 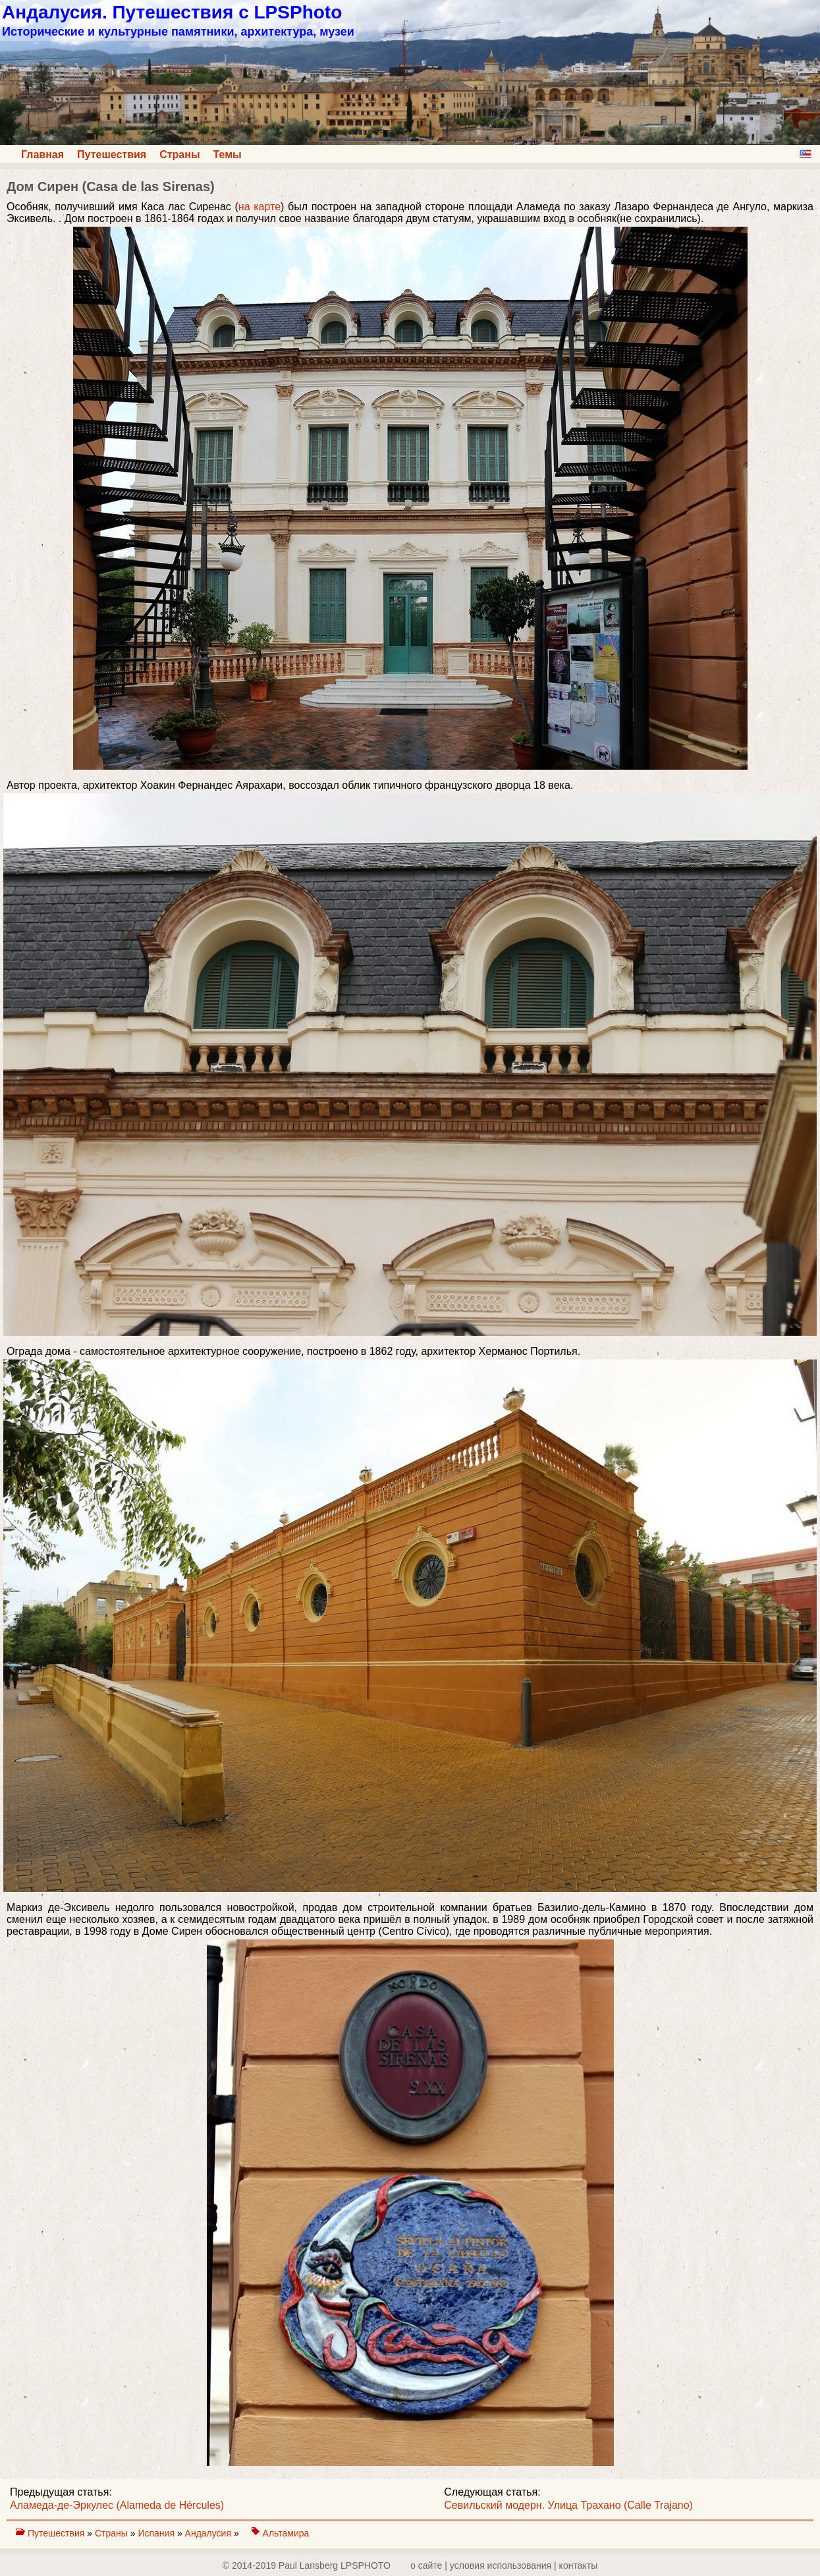 I want to click on Аламеда-де-Эркулес (Alameda de Hércules), so click(x=117, y=2505).